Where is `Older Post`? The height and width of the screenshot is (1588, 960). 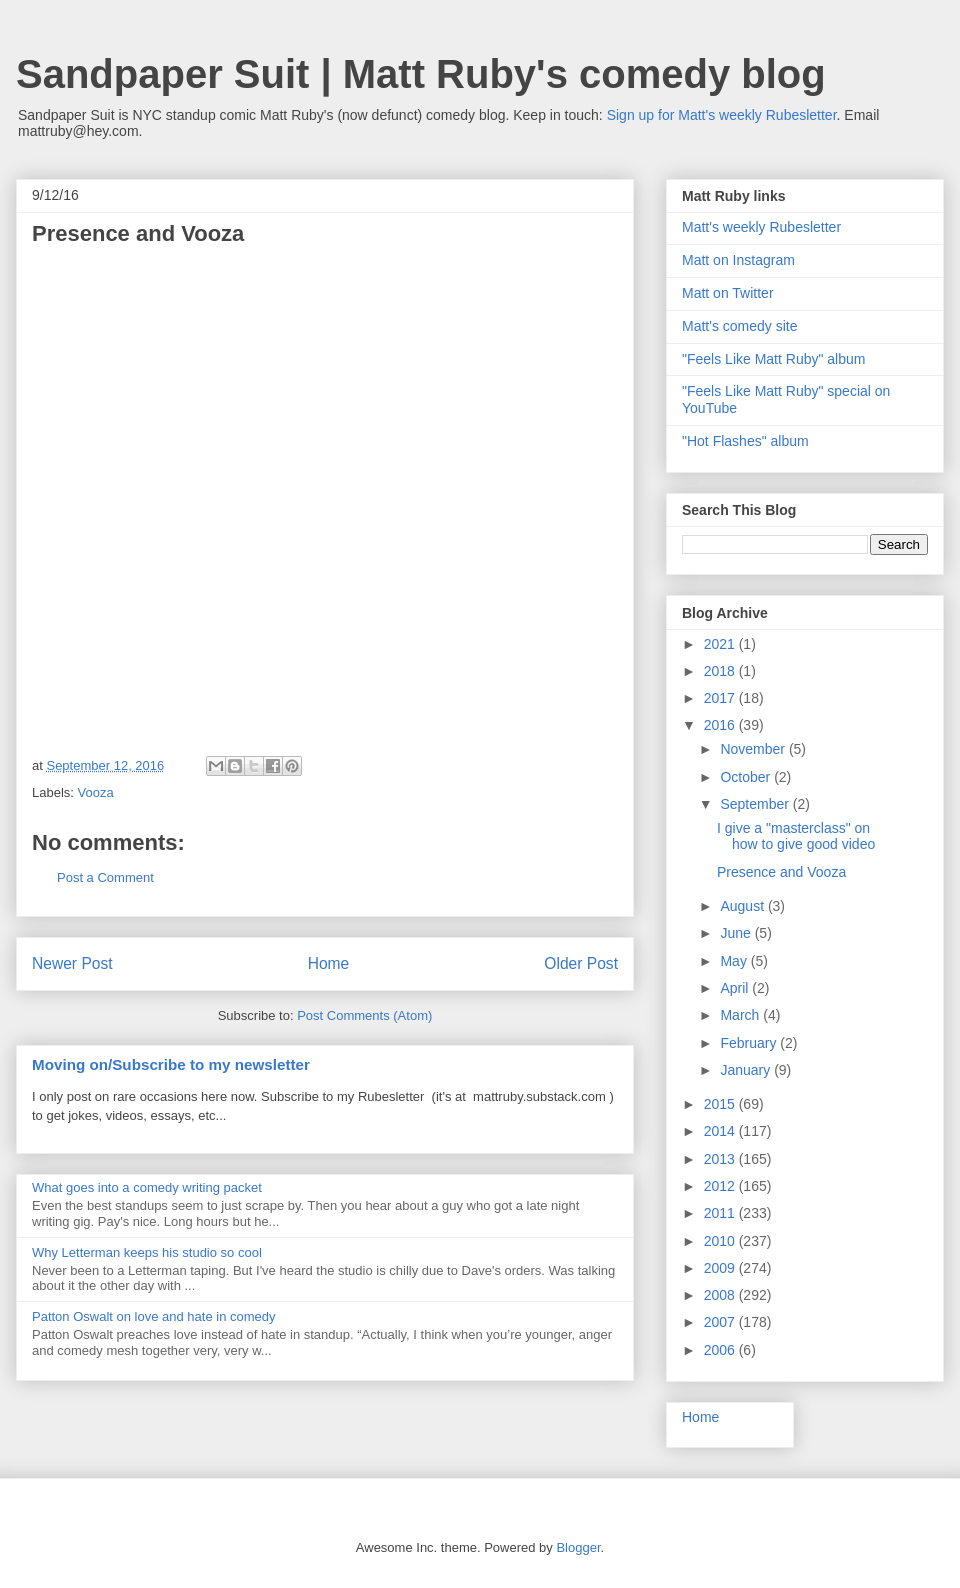
Older Post is located at coordinates (581, 963).